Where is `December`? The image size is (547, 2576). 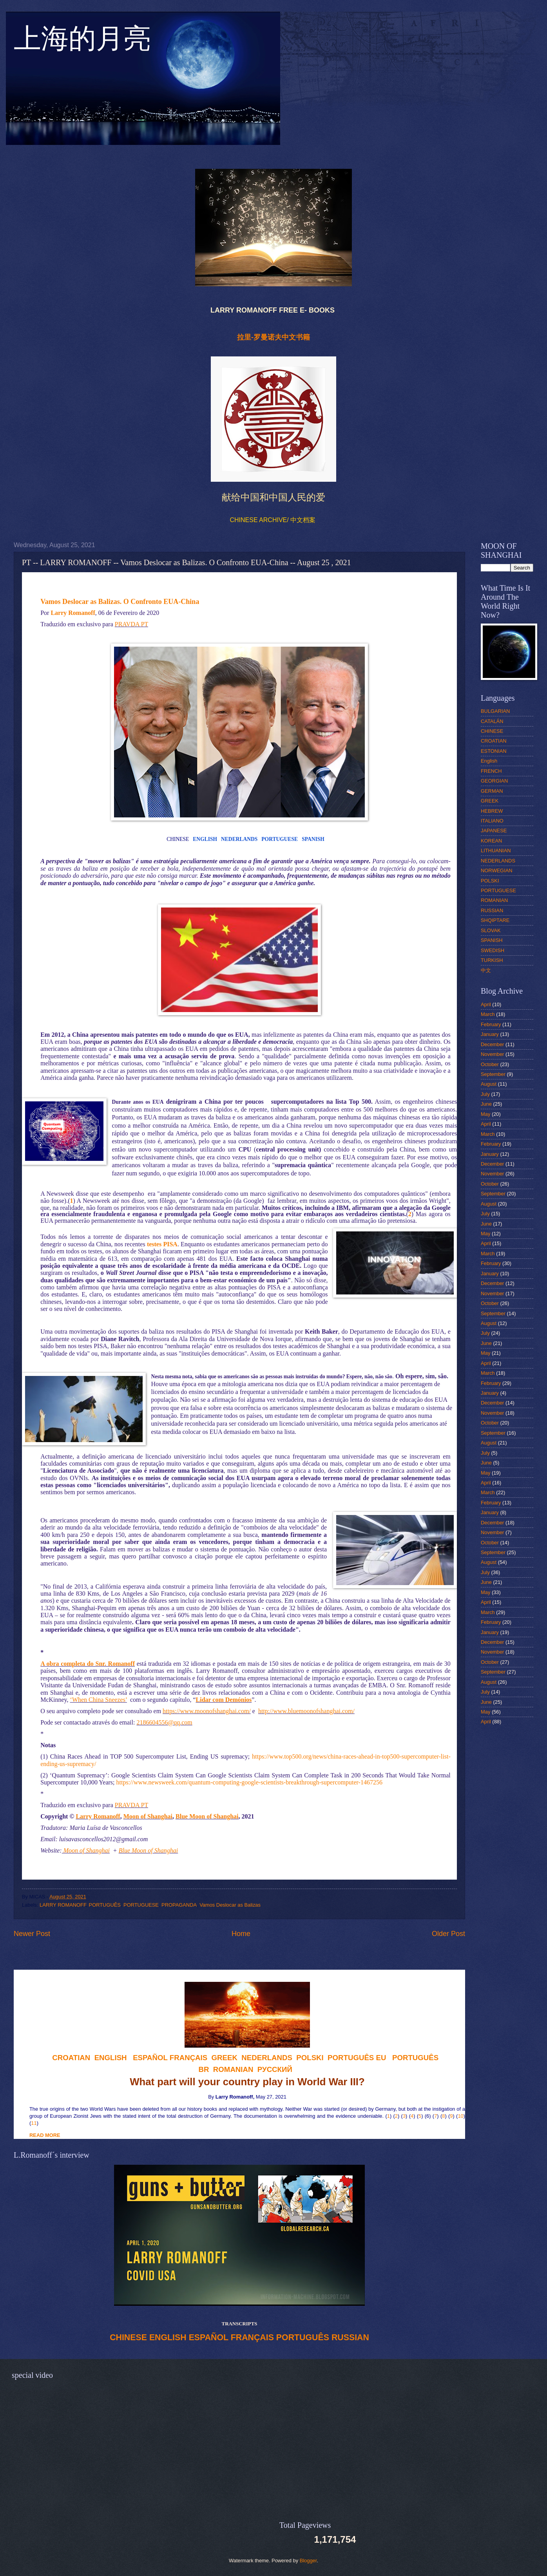
December is located at coordinates (492, 1044).